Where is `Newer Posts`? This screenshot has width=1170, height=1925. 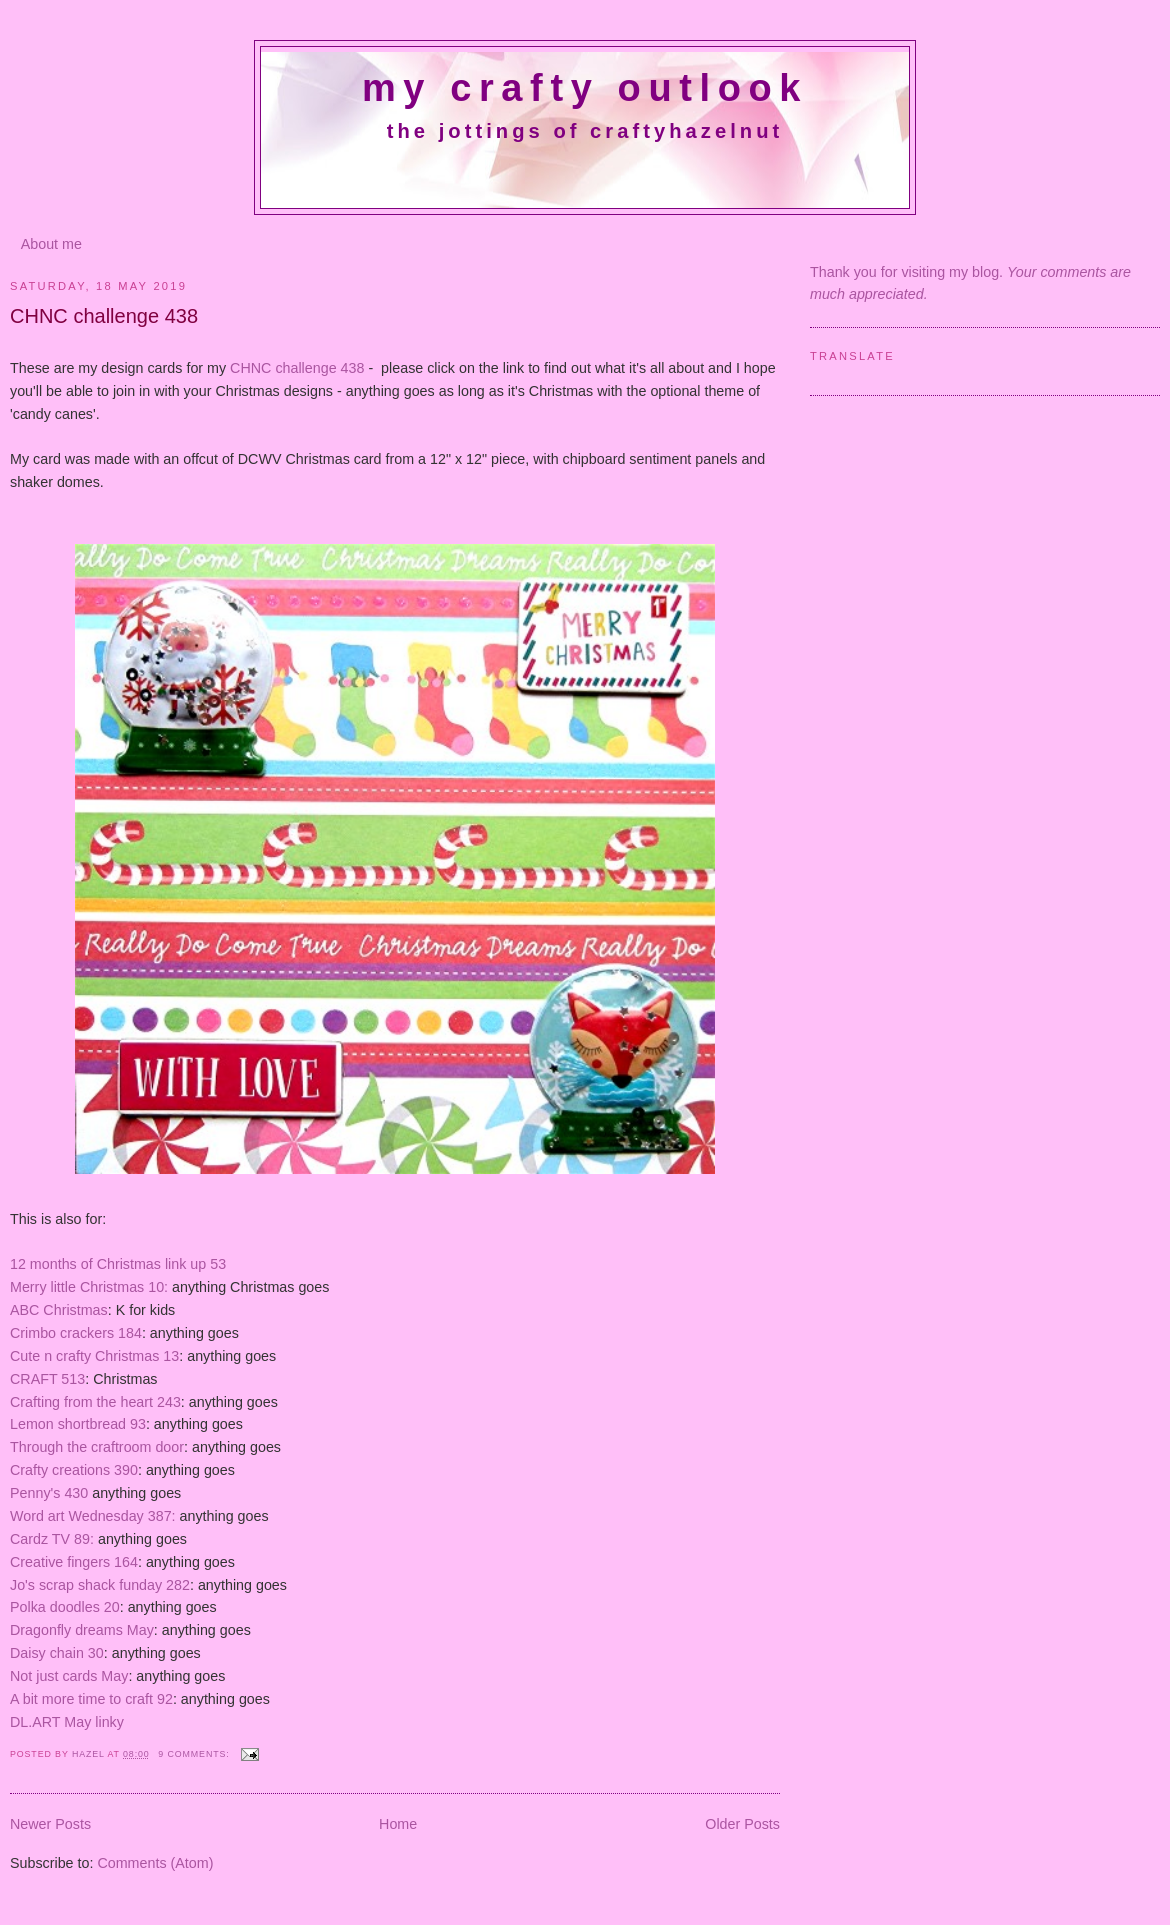 Newer Posts is located at coordinates (50, 1824).